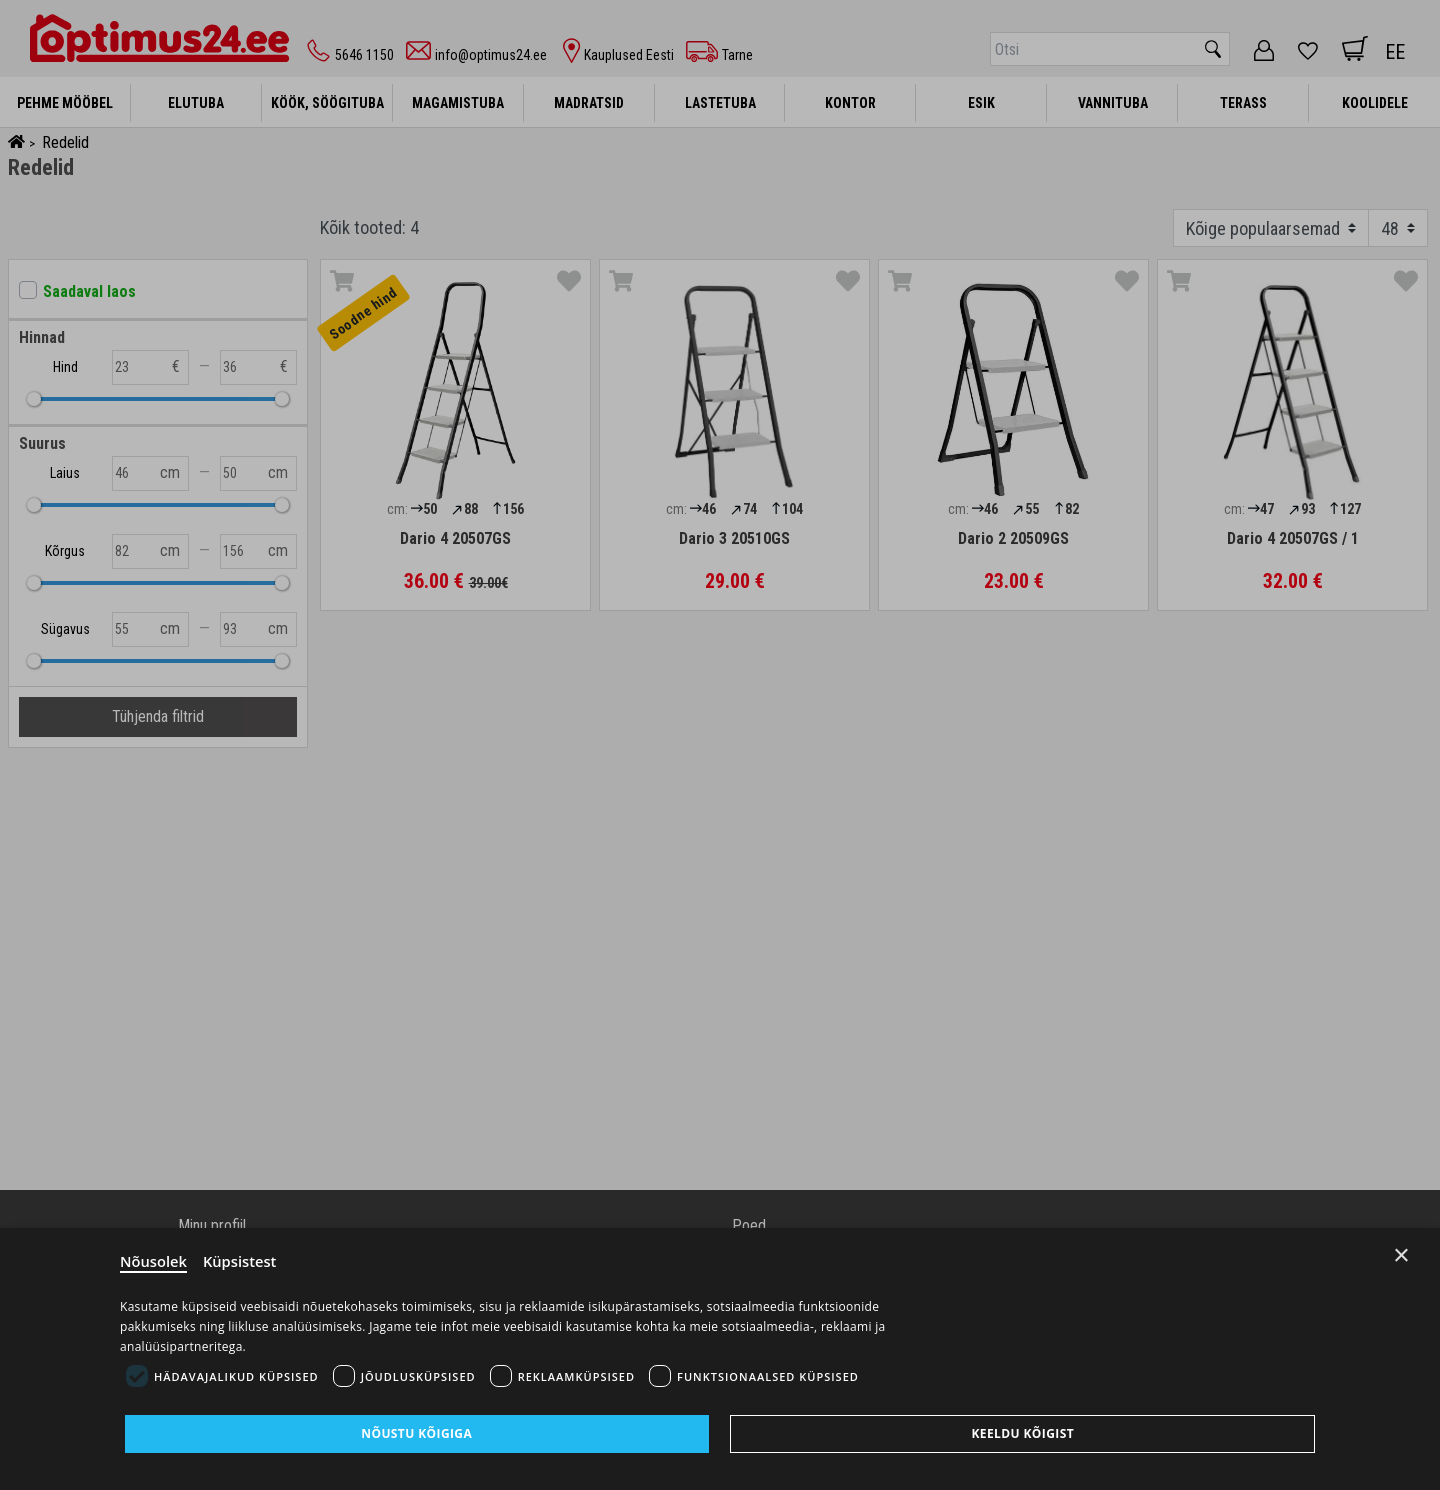 The width and height of the screenshot is (1440, 1490). Describe the element at coordinates (1022, 1433) in the screenshot. I see `Keeldu kõigist` at that location.